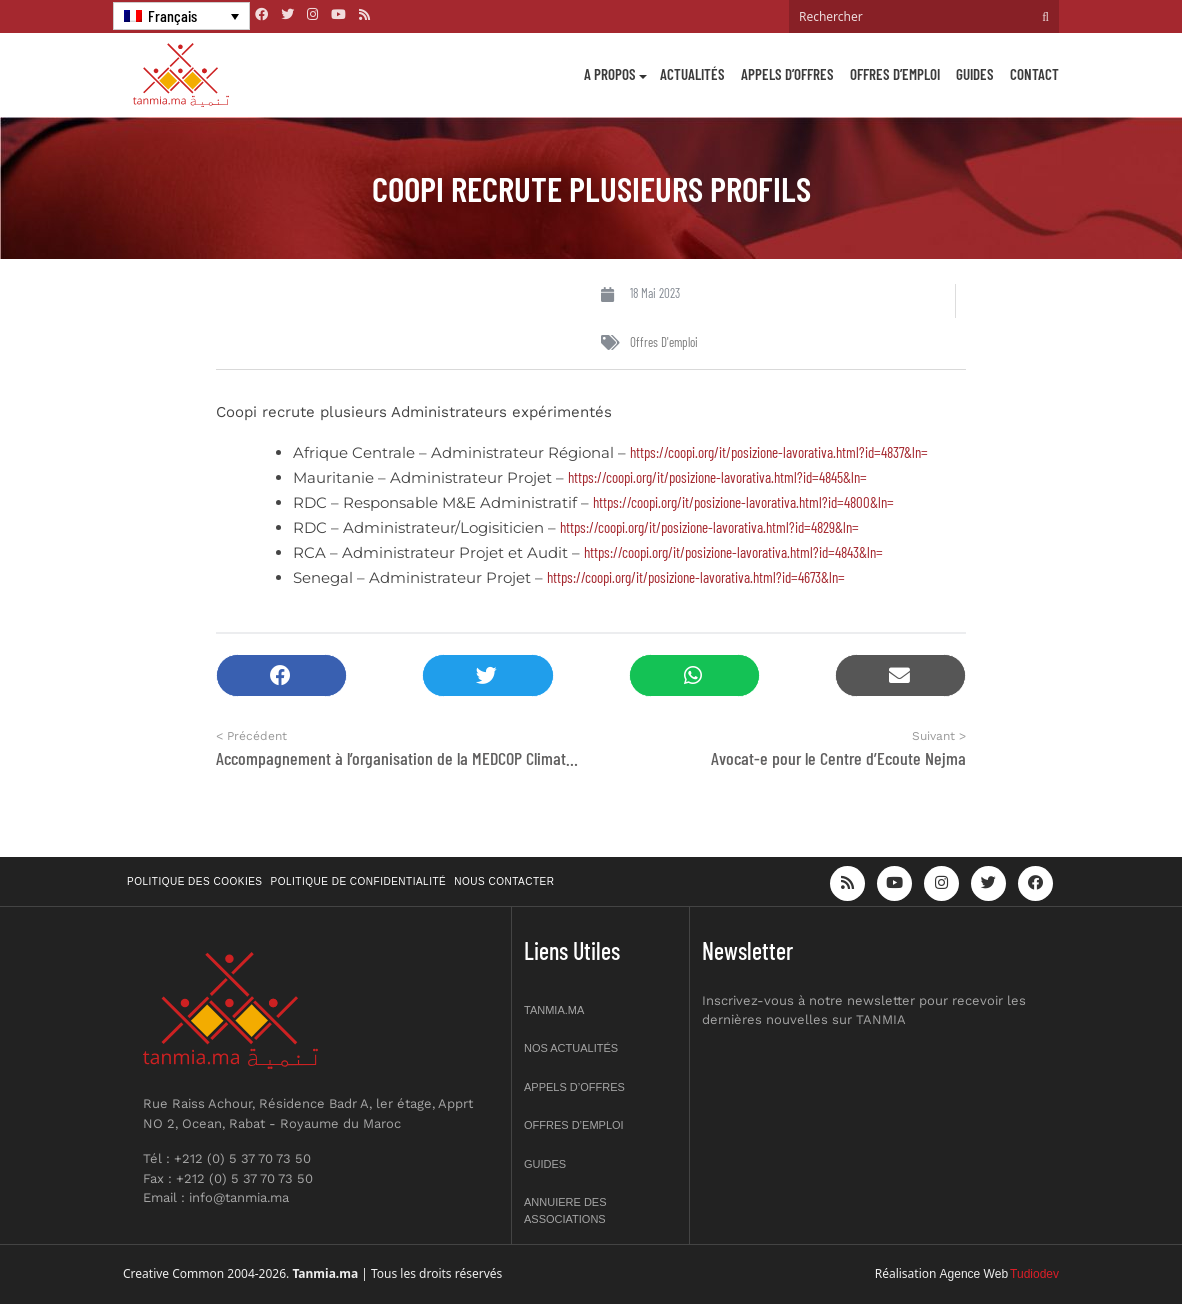 The image size is (1182, 1304). What do you see at coordinates (1034, 74) in the screenshot?
I see `Contact` at bounding box center [1034, 74].